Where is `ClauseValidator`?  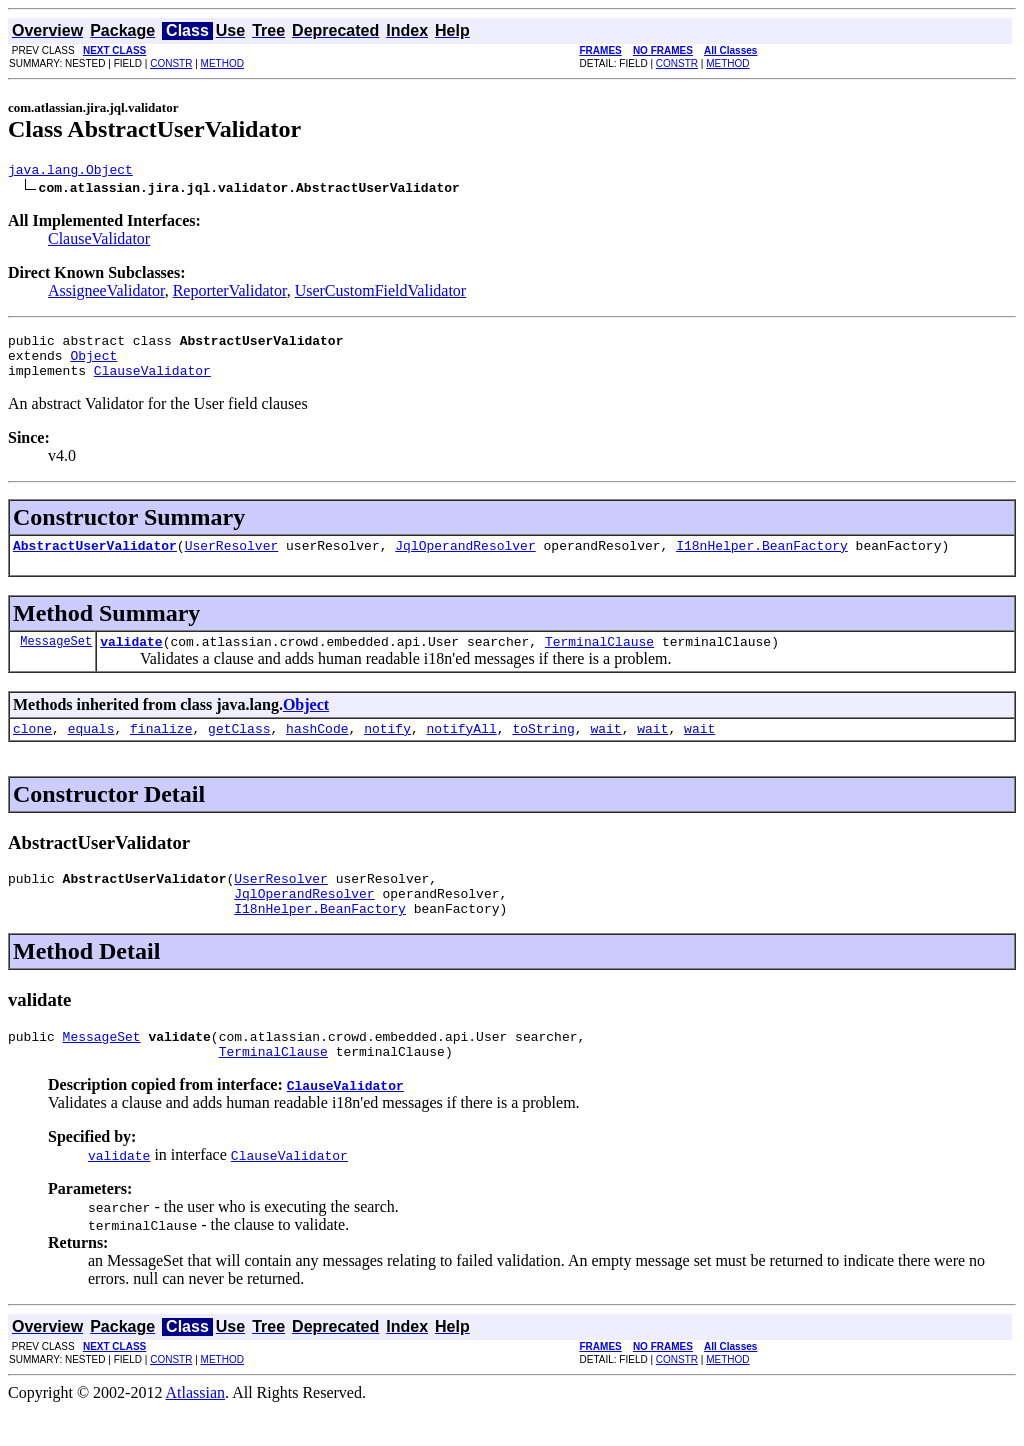 ClauseValidator is located at coordinates (99, 241).